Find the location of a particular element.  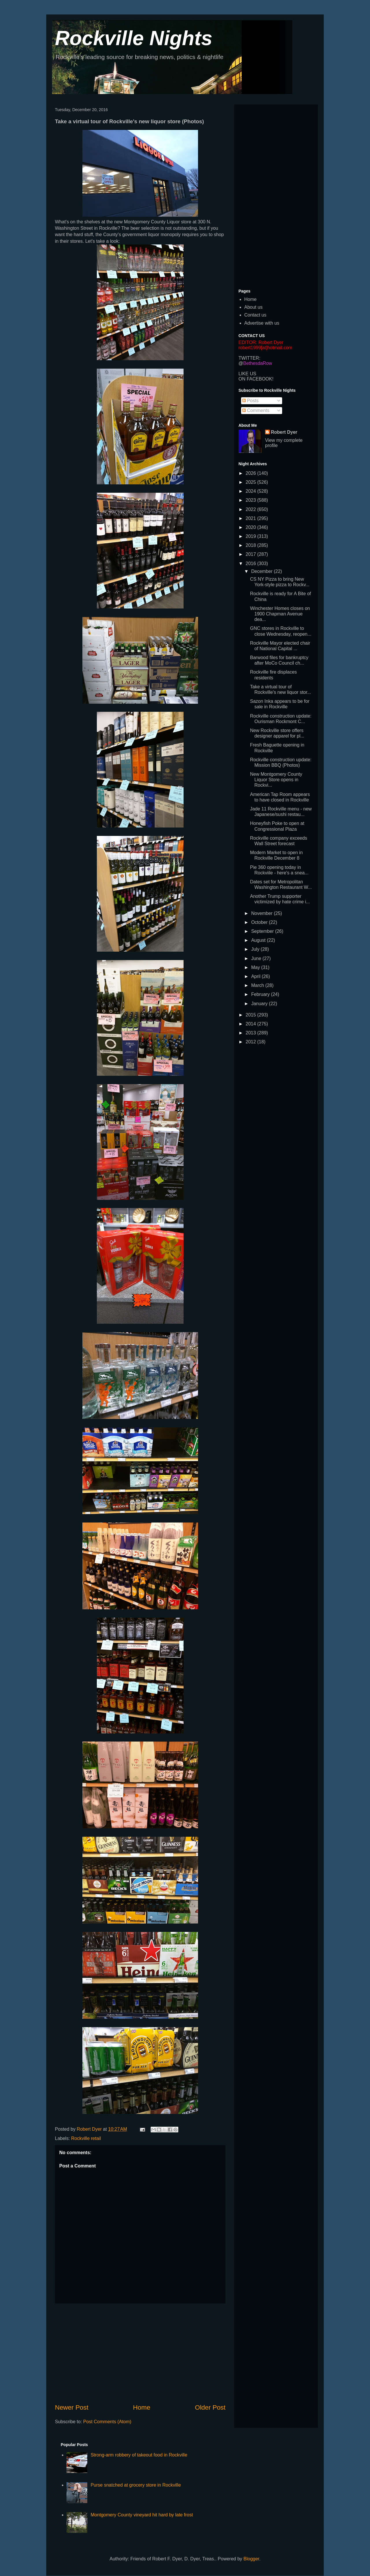

August is located at coordinates (259, 940).